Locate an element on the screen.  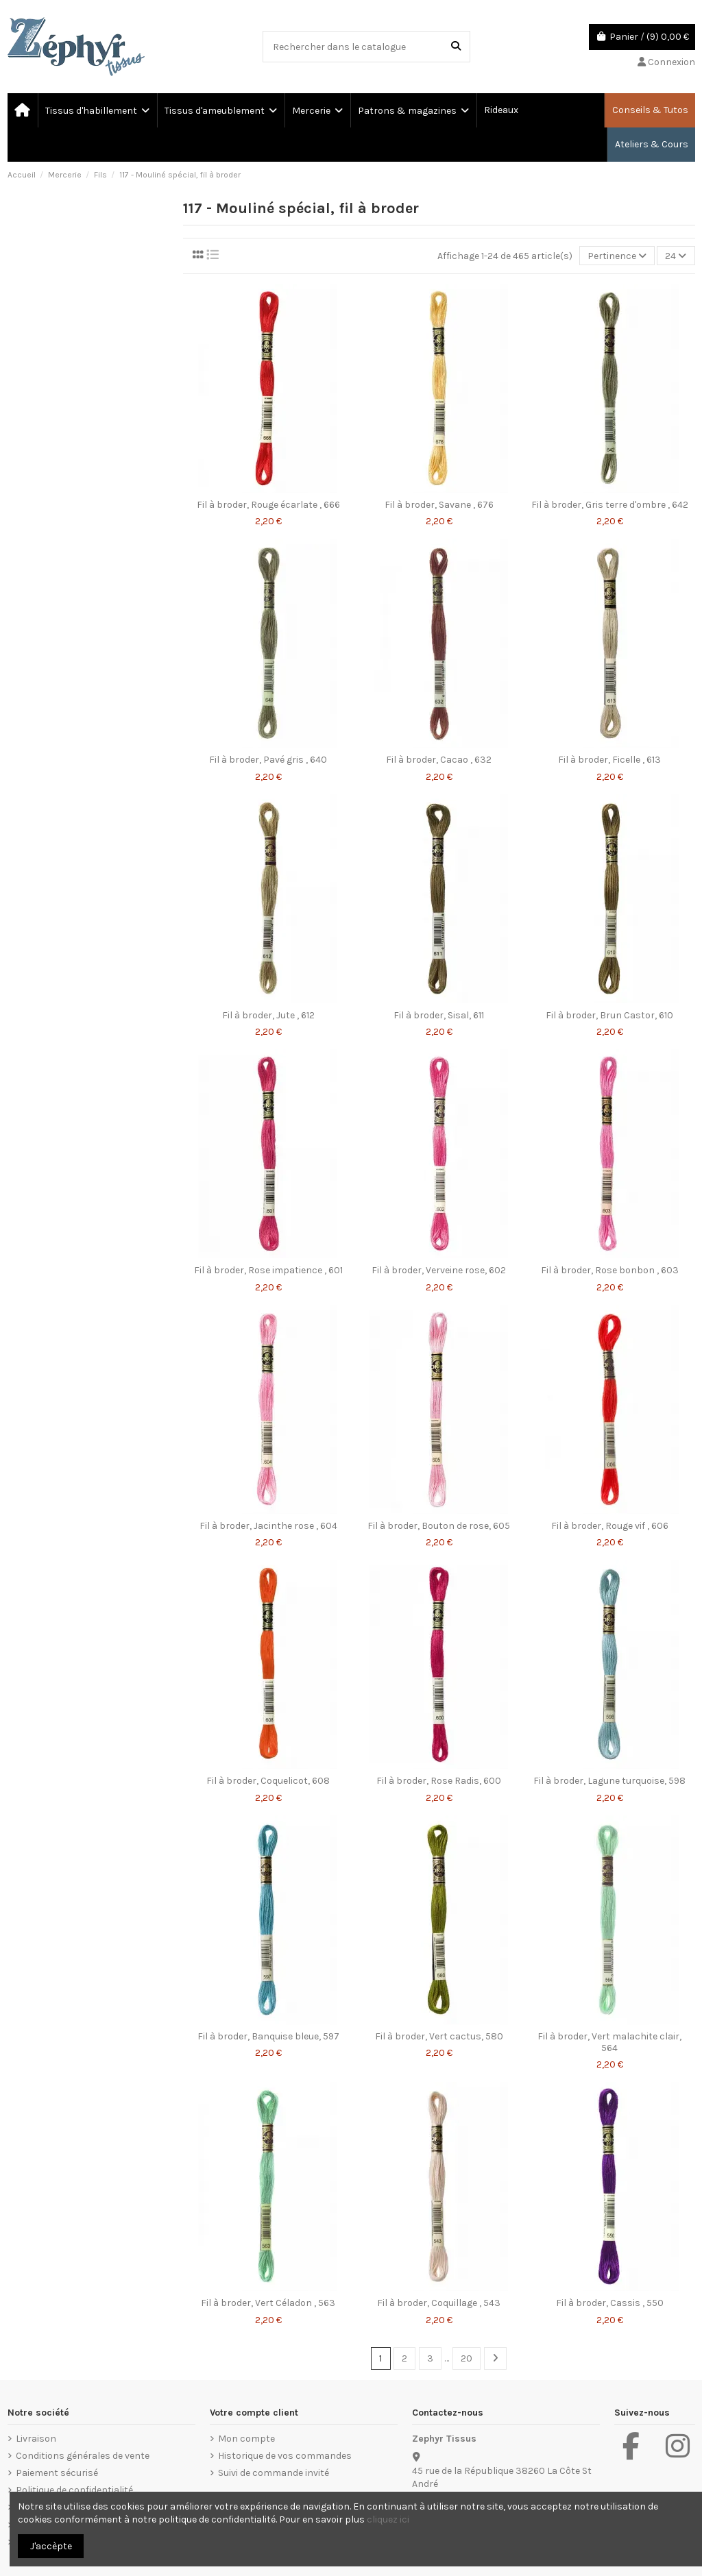
Fil à broder, Rose impatience , 601 is located at coordinates (268, 1270).